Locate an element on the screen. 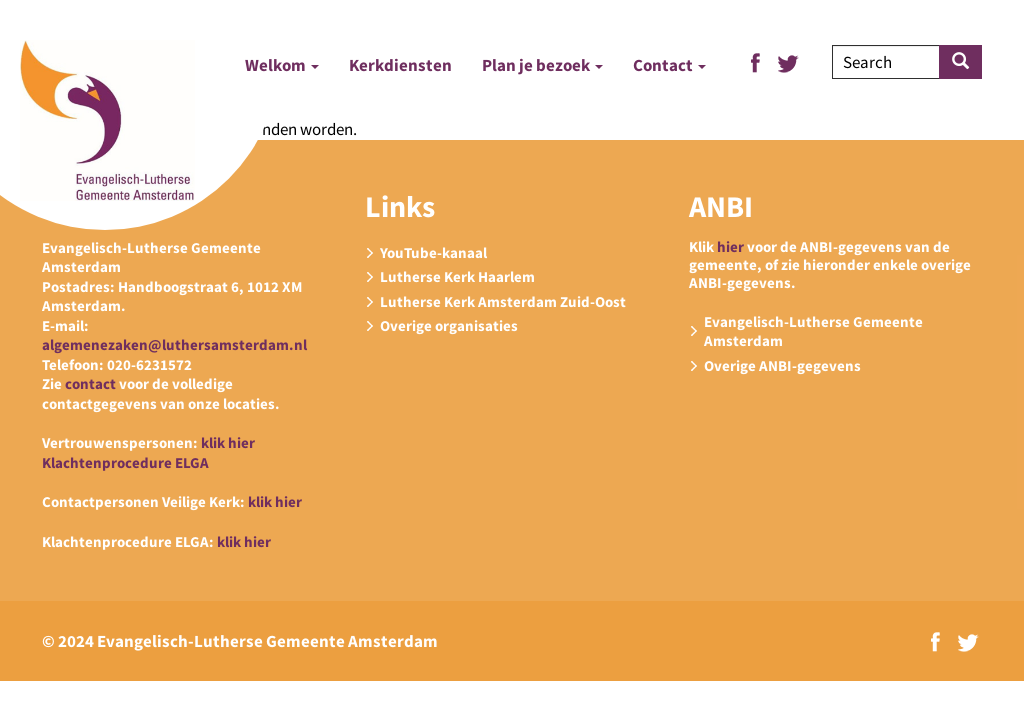 This screenshot has height=720, width=1024. Twitter is located at coordinates (788, 64).